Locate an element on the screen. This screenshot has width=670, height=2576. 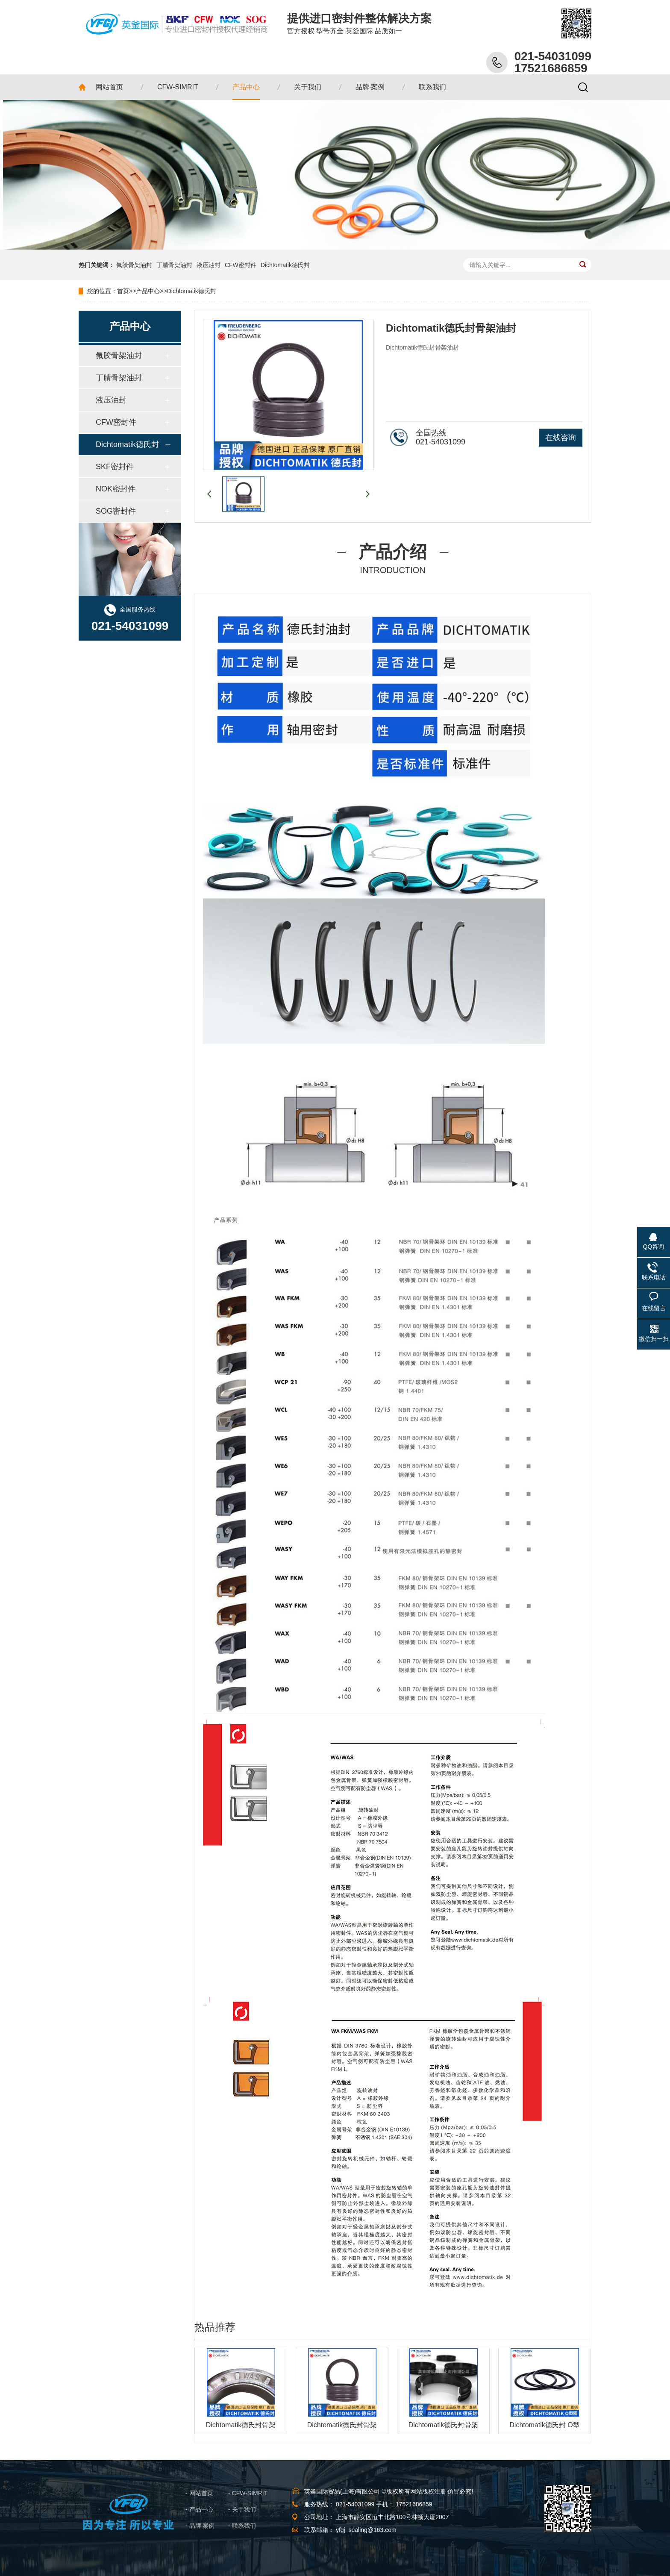
- 联系我们 is located at coordinates (242, 2525).